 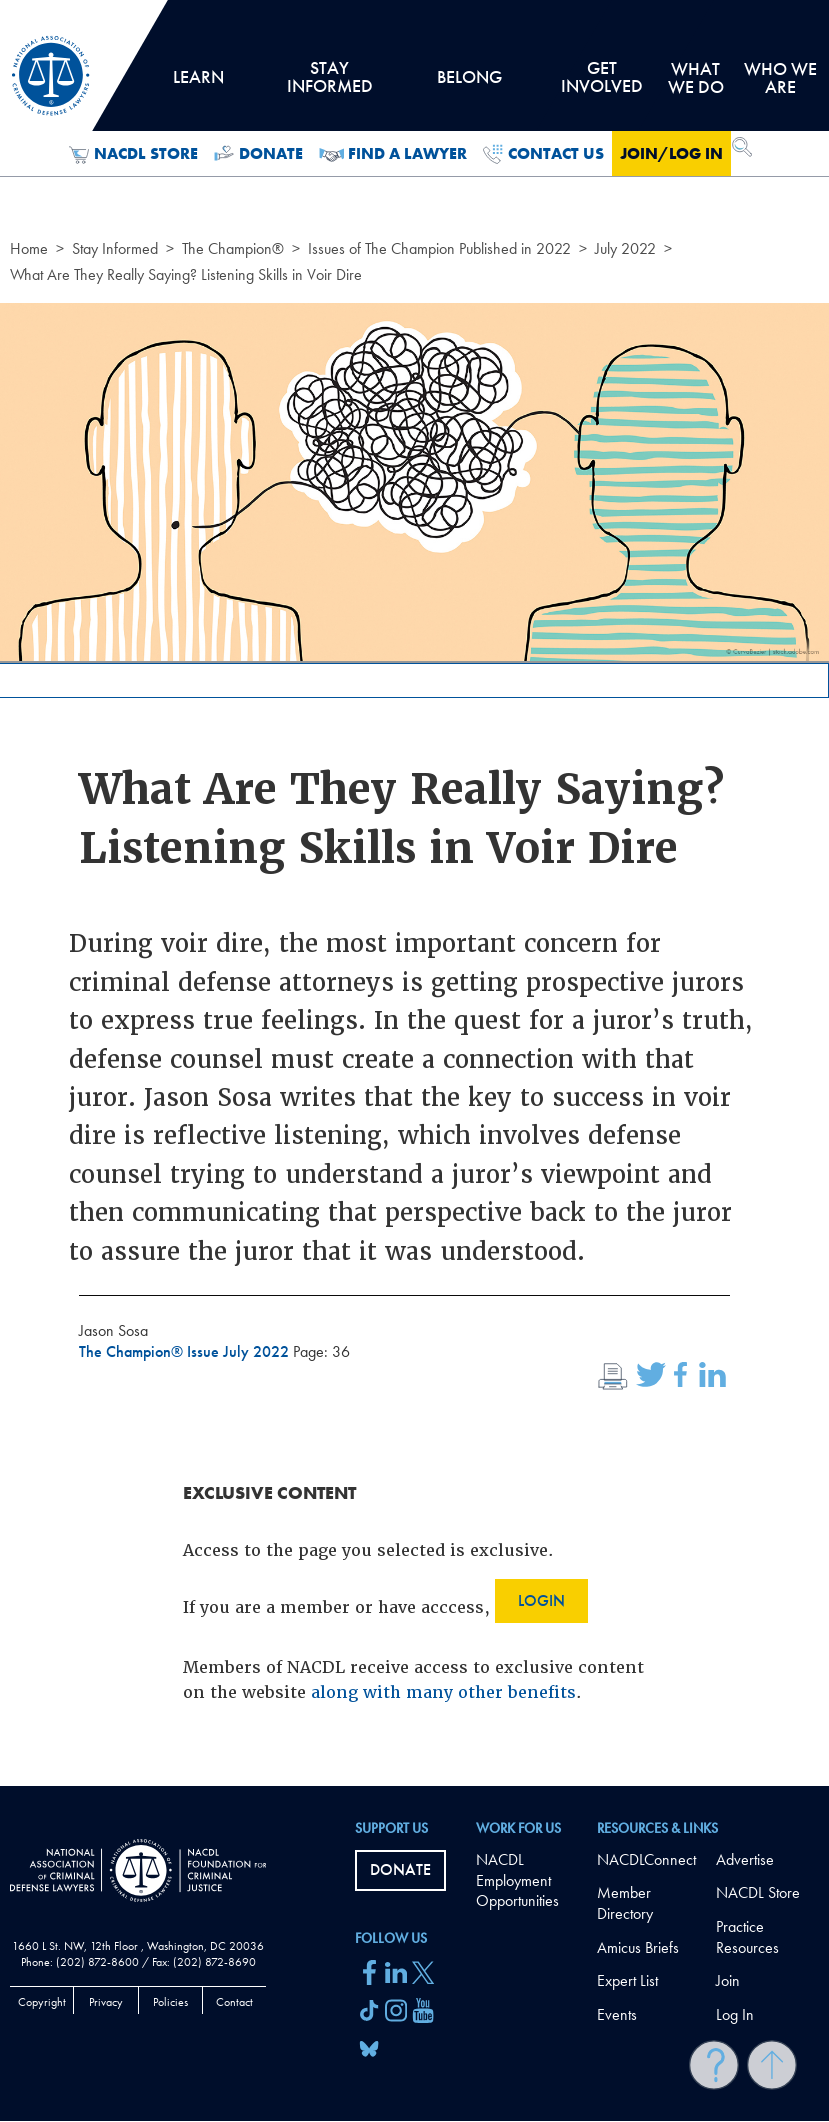 What do you see at coordinates (443, 1692) in the screenshot?
I see `along with many other benefits` at bounding box center [443, 1692].